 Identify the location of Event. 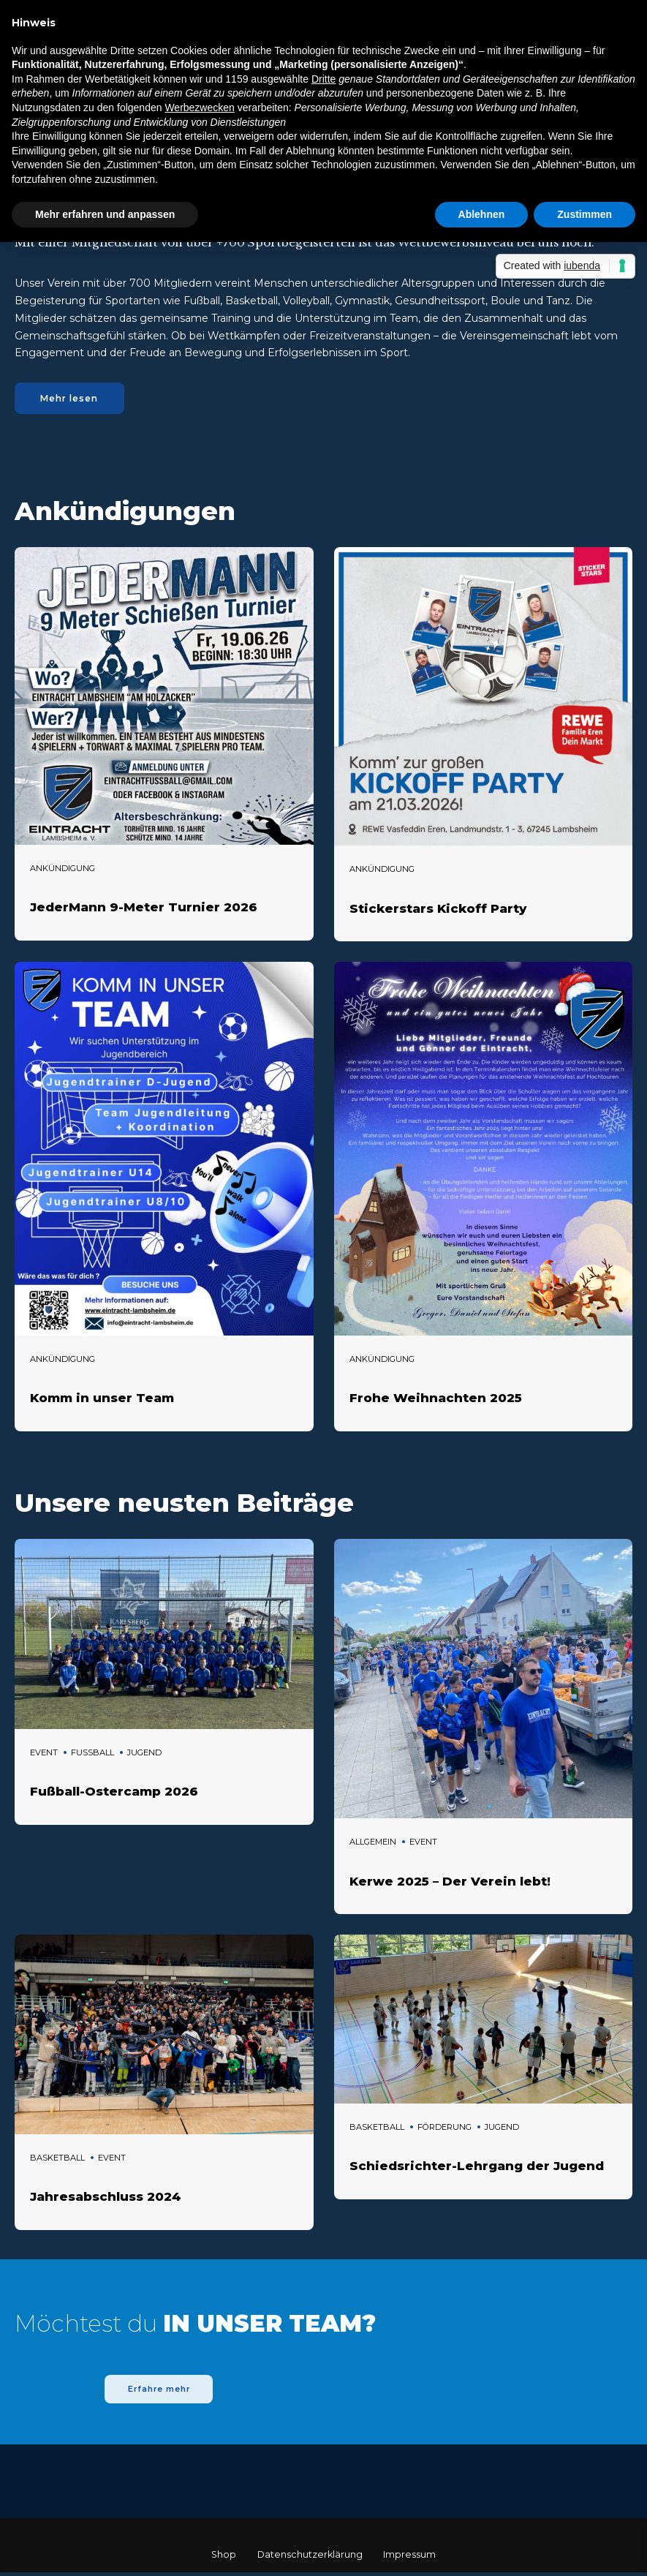
(44, 1754).